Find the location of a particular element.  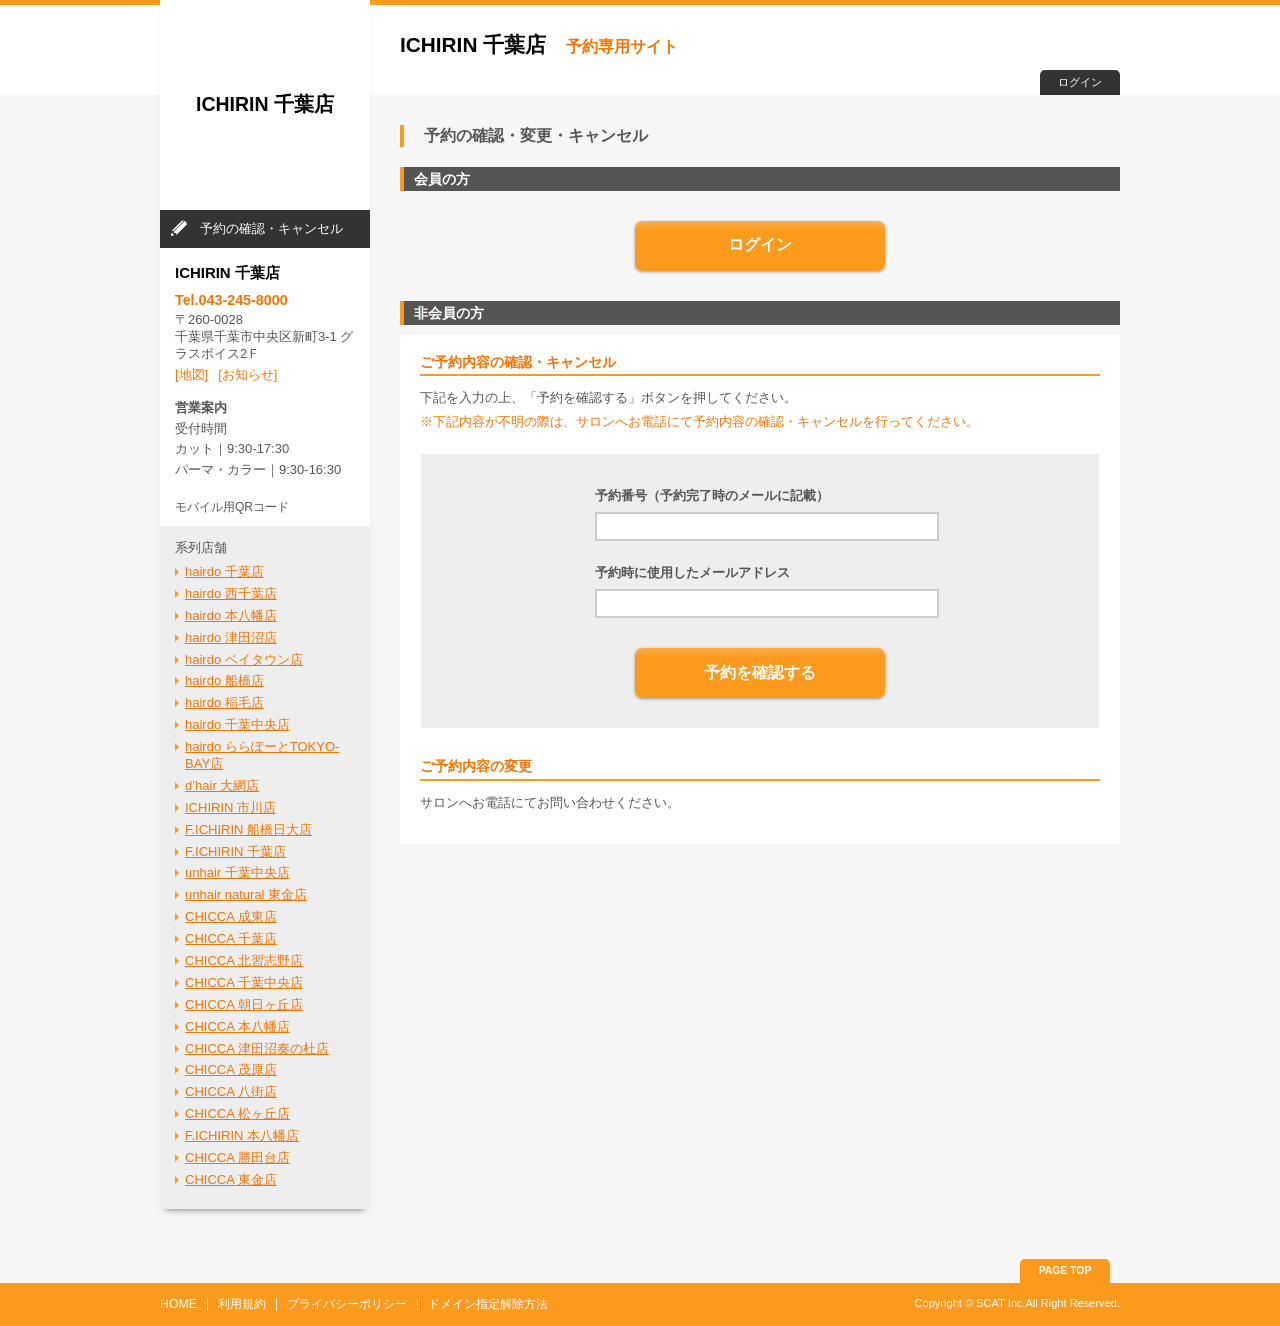

PAGE TOP is located at coordinates (1065, 1270).